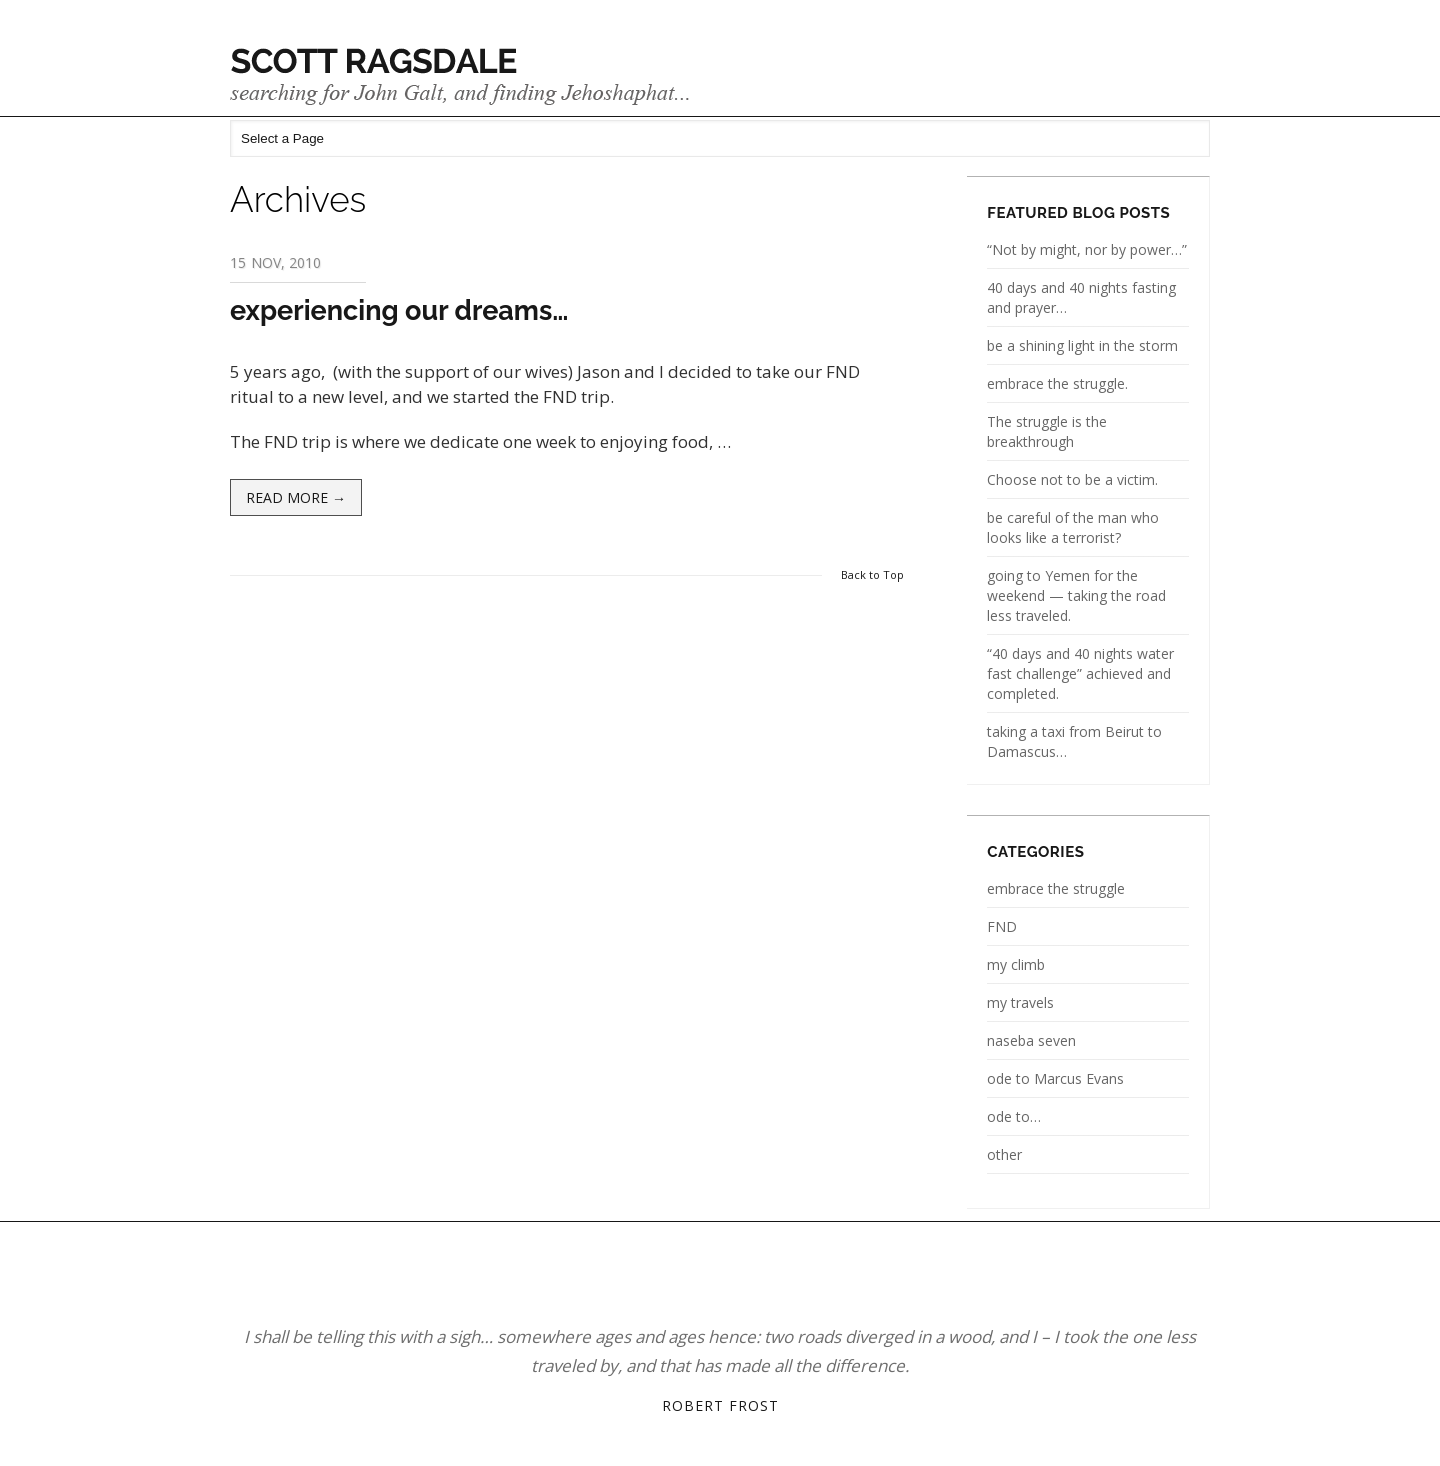 This screenshot has width=1440, height=1466. Describe the element at coordinates (1056, 888) in the screenshot. I see `embrace the struggle` at that location.